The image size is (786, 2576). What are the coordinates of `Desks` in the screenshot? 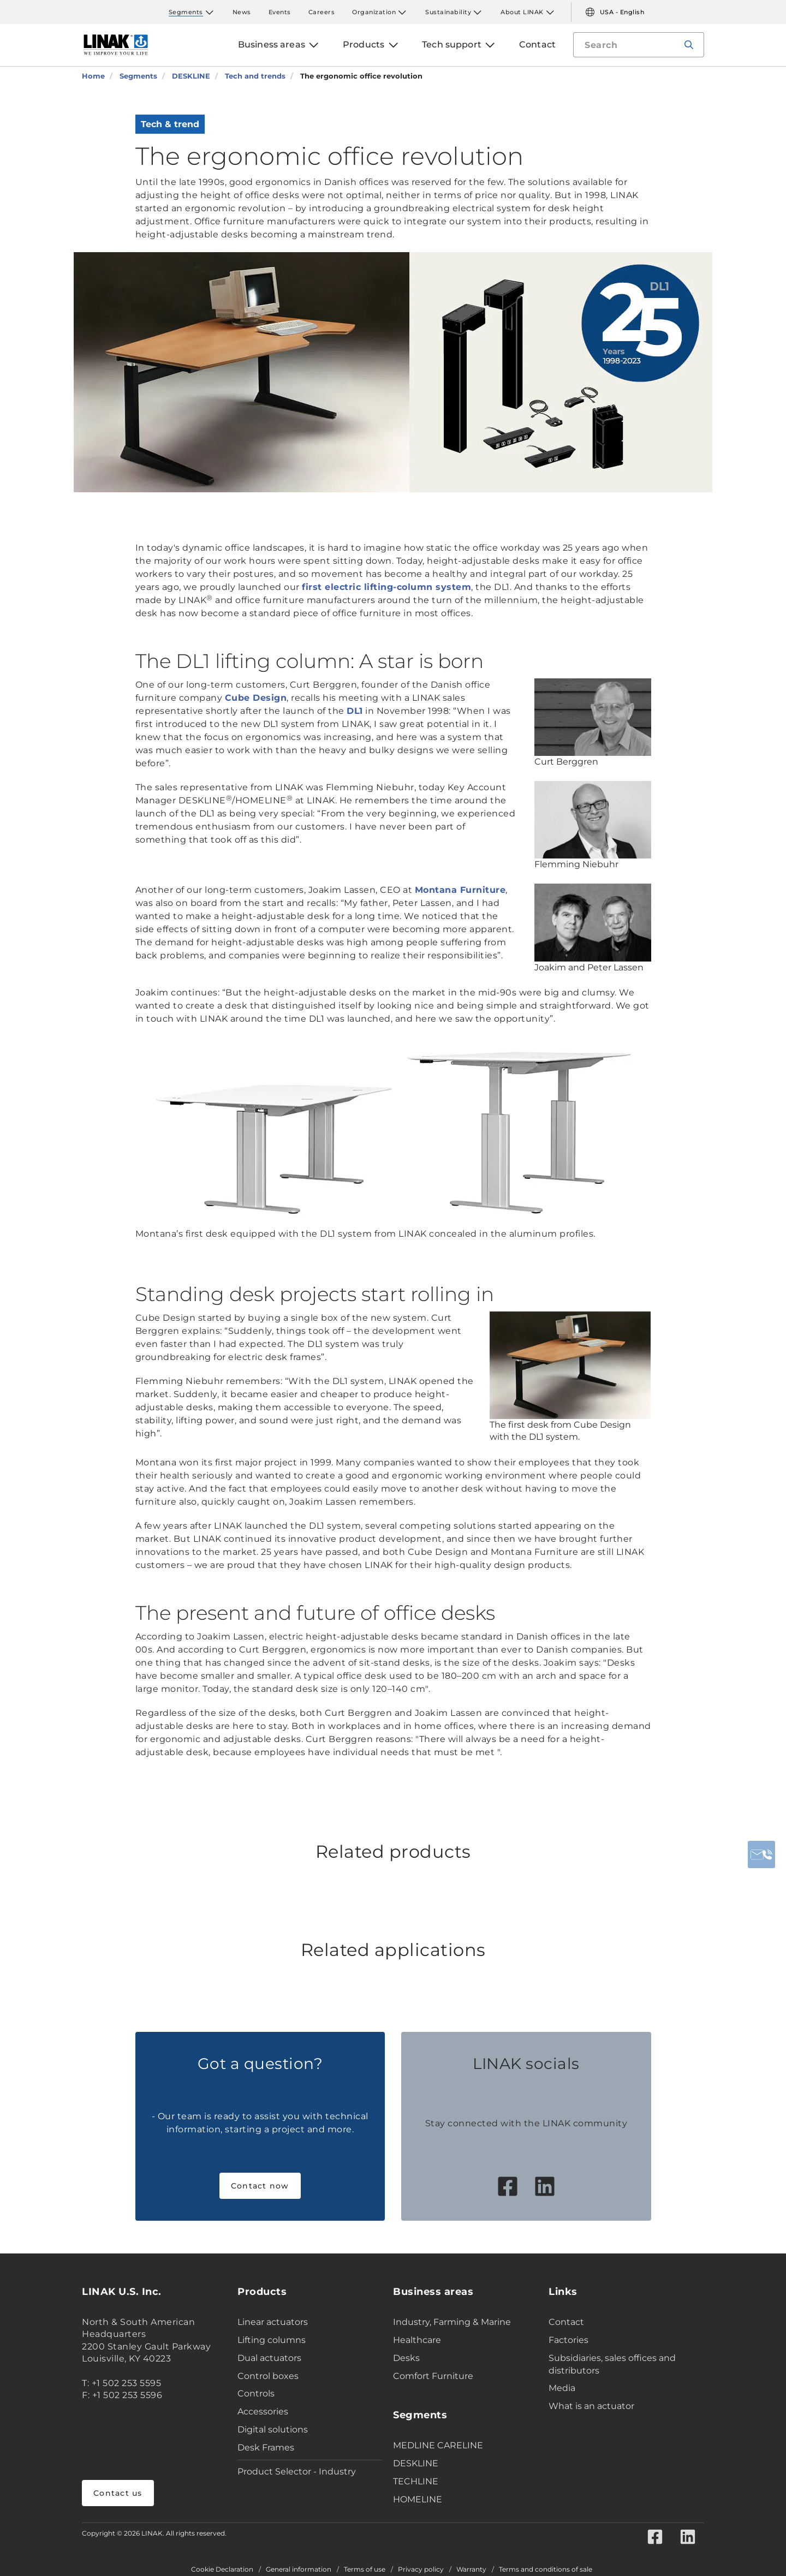 It's located at (406, 2358).